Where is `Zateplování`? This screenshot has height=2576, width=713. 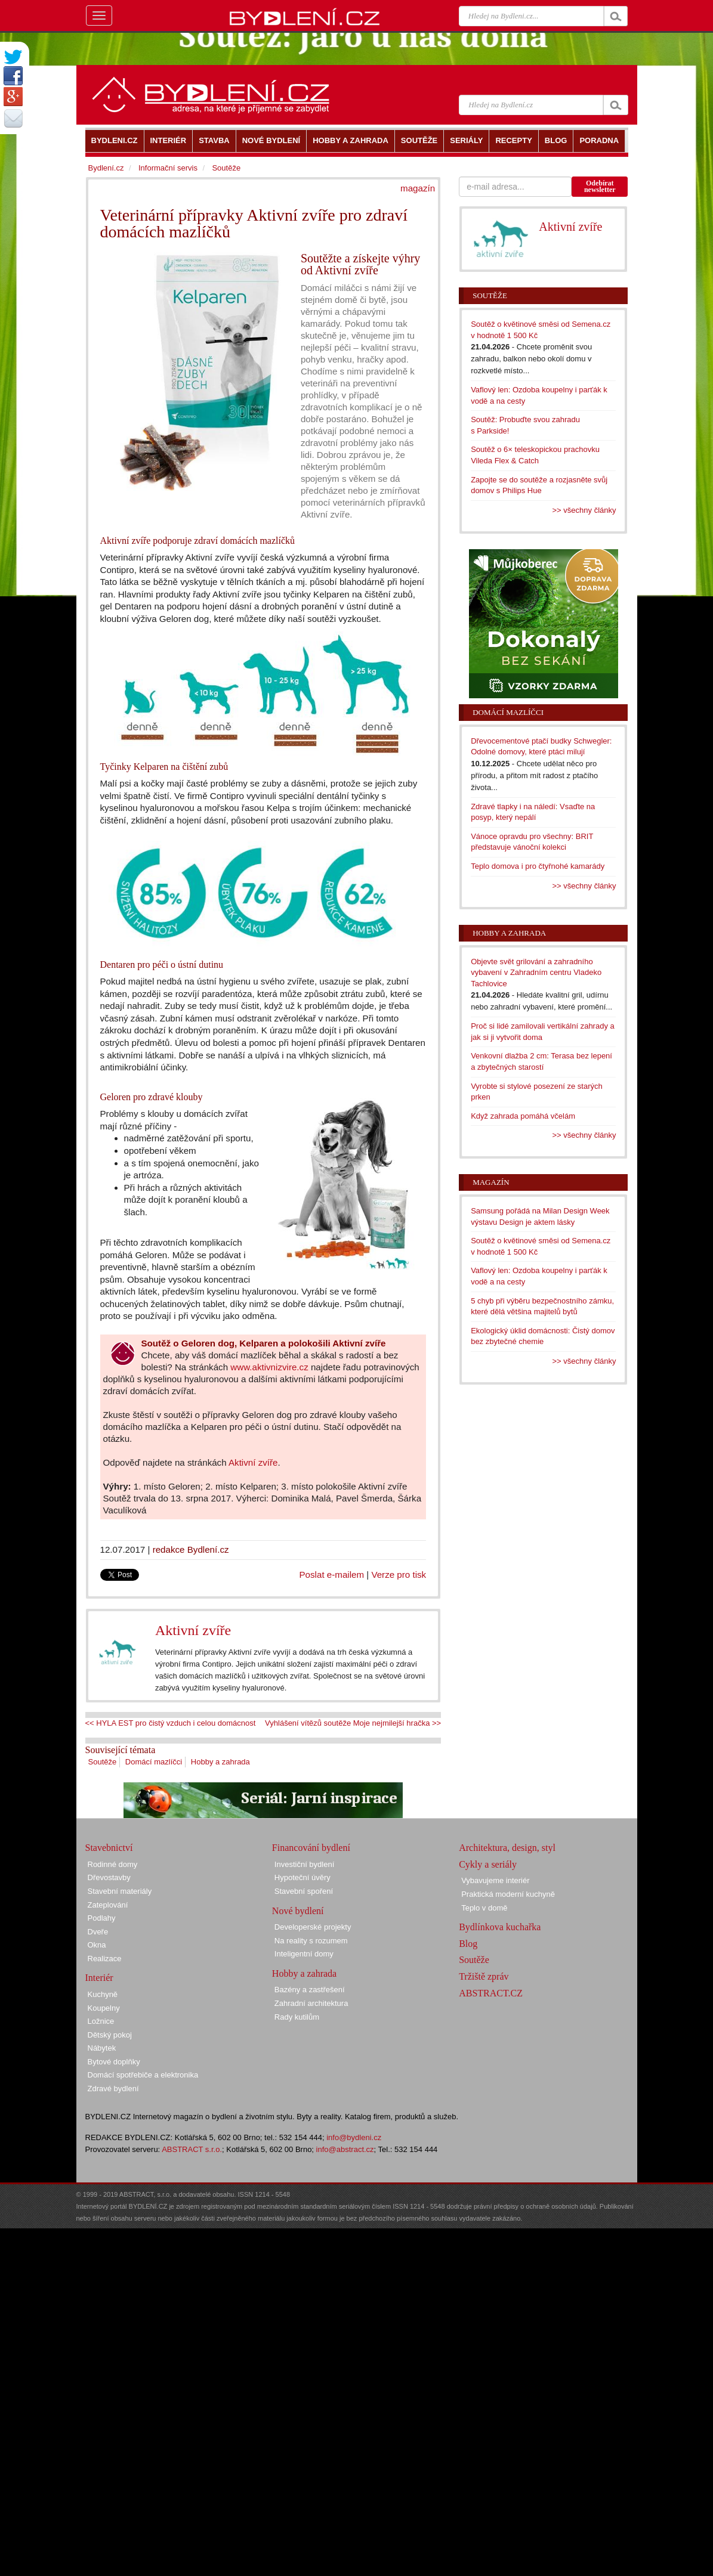
Zateplování is located at coordinates (108, 1904).